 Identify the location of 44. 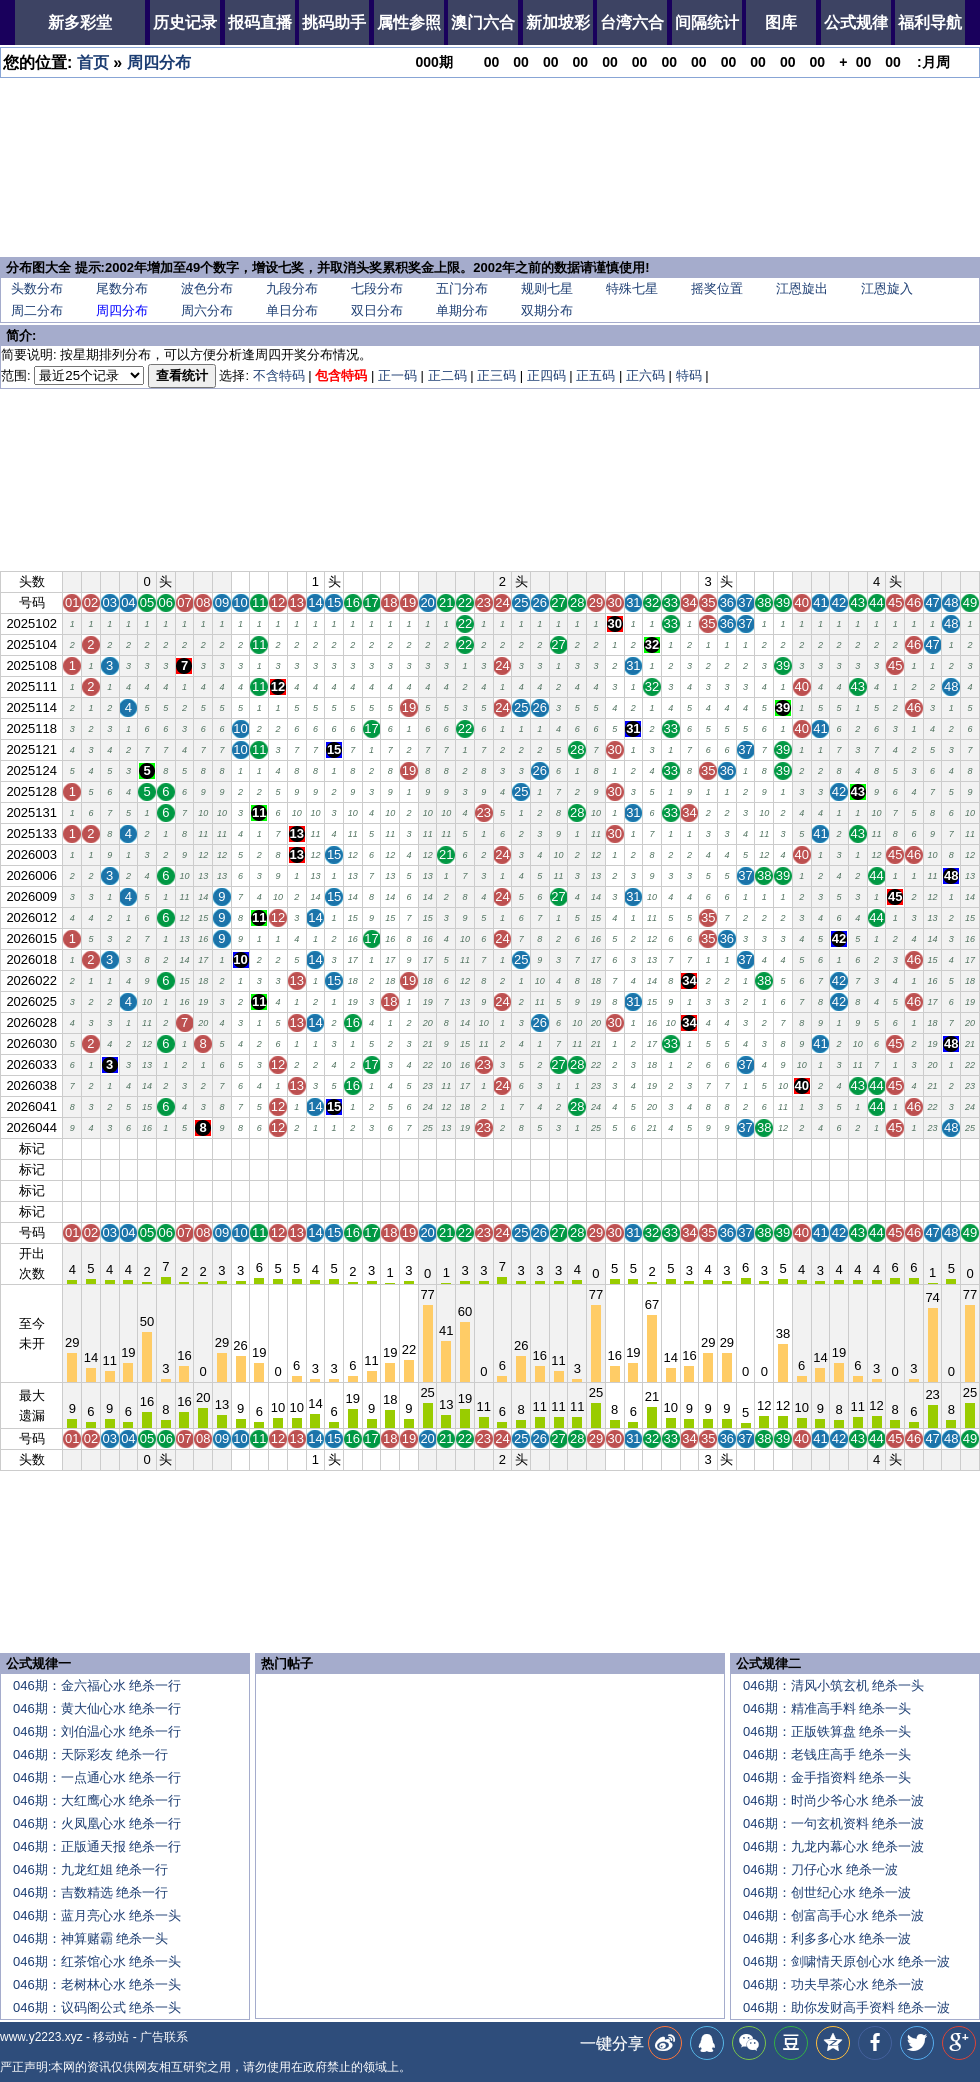
(876, 1148).